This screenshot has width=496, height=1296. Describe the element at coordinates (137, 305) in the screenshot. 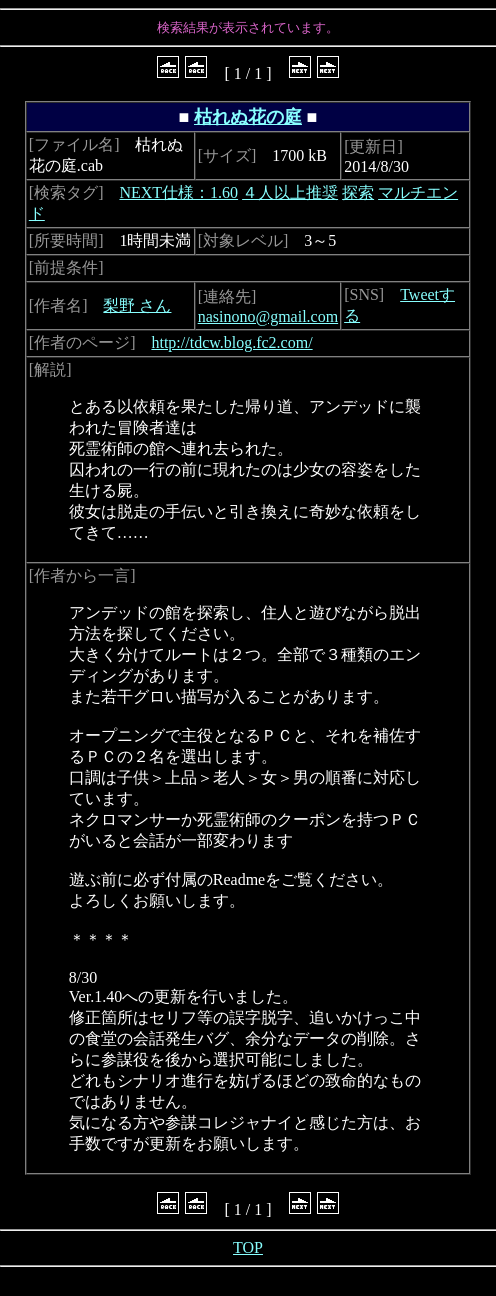

I see `梨野 さん` at that location.